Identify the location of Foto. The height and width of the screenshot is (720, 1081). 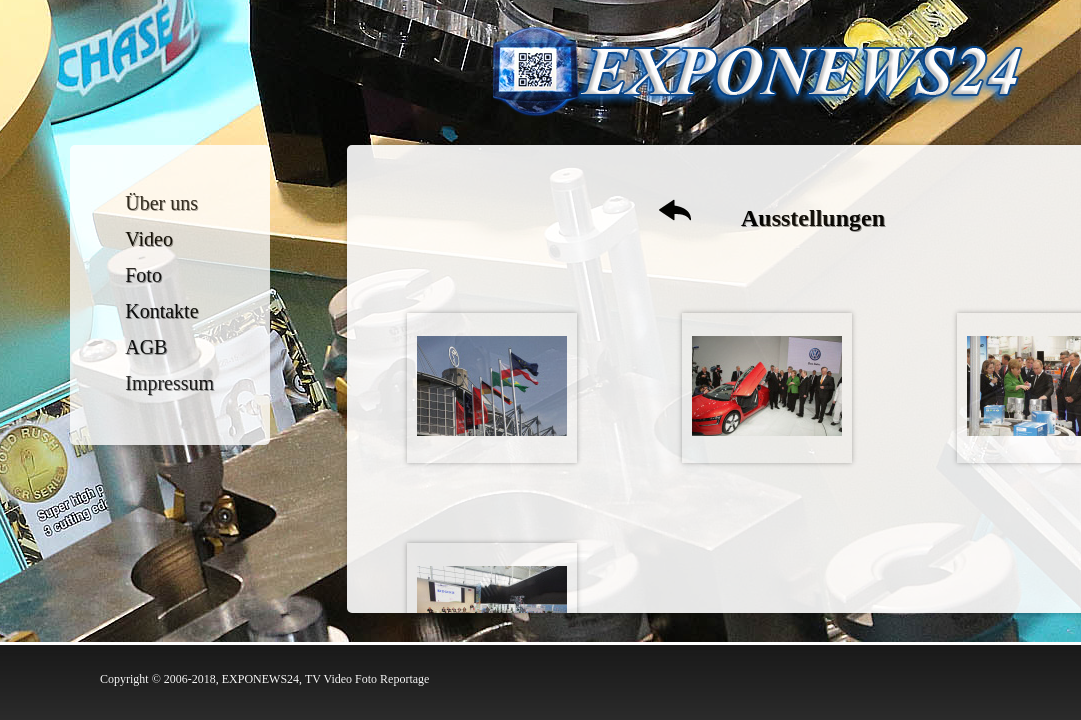
(144, 275).